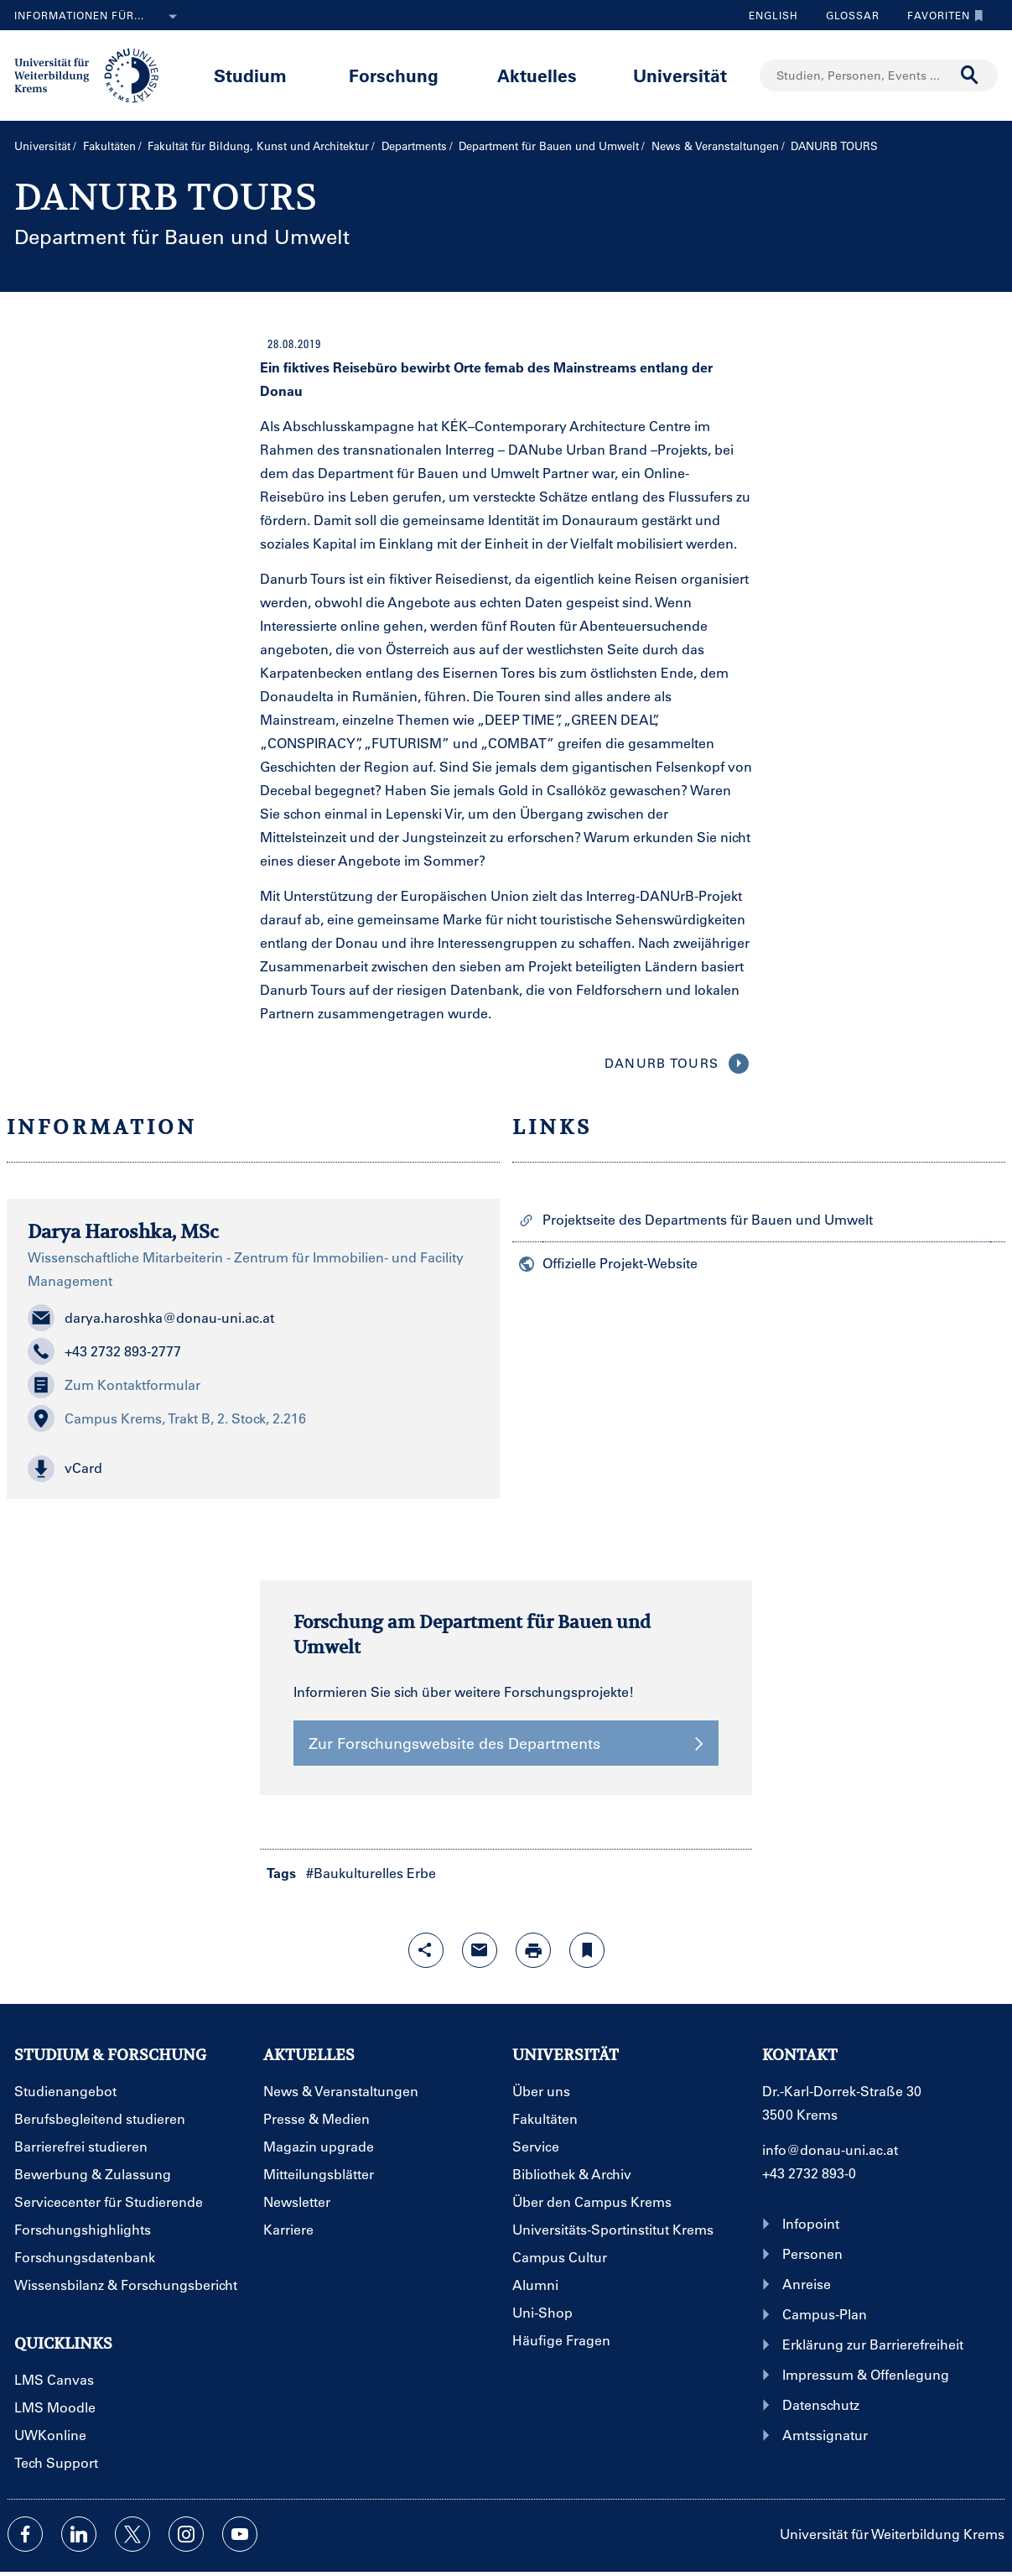  Describe the element at coordinates (99, 17) in the screenshot. I see `Informationen für...` at that location.